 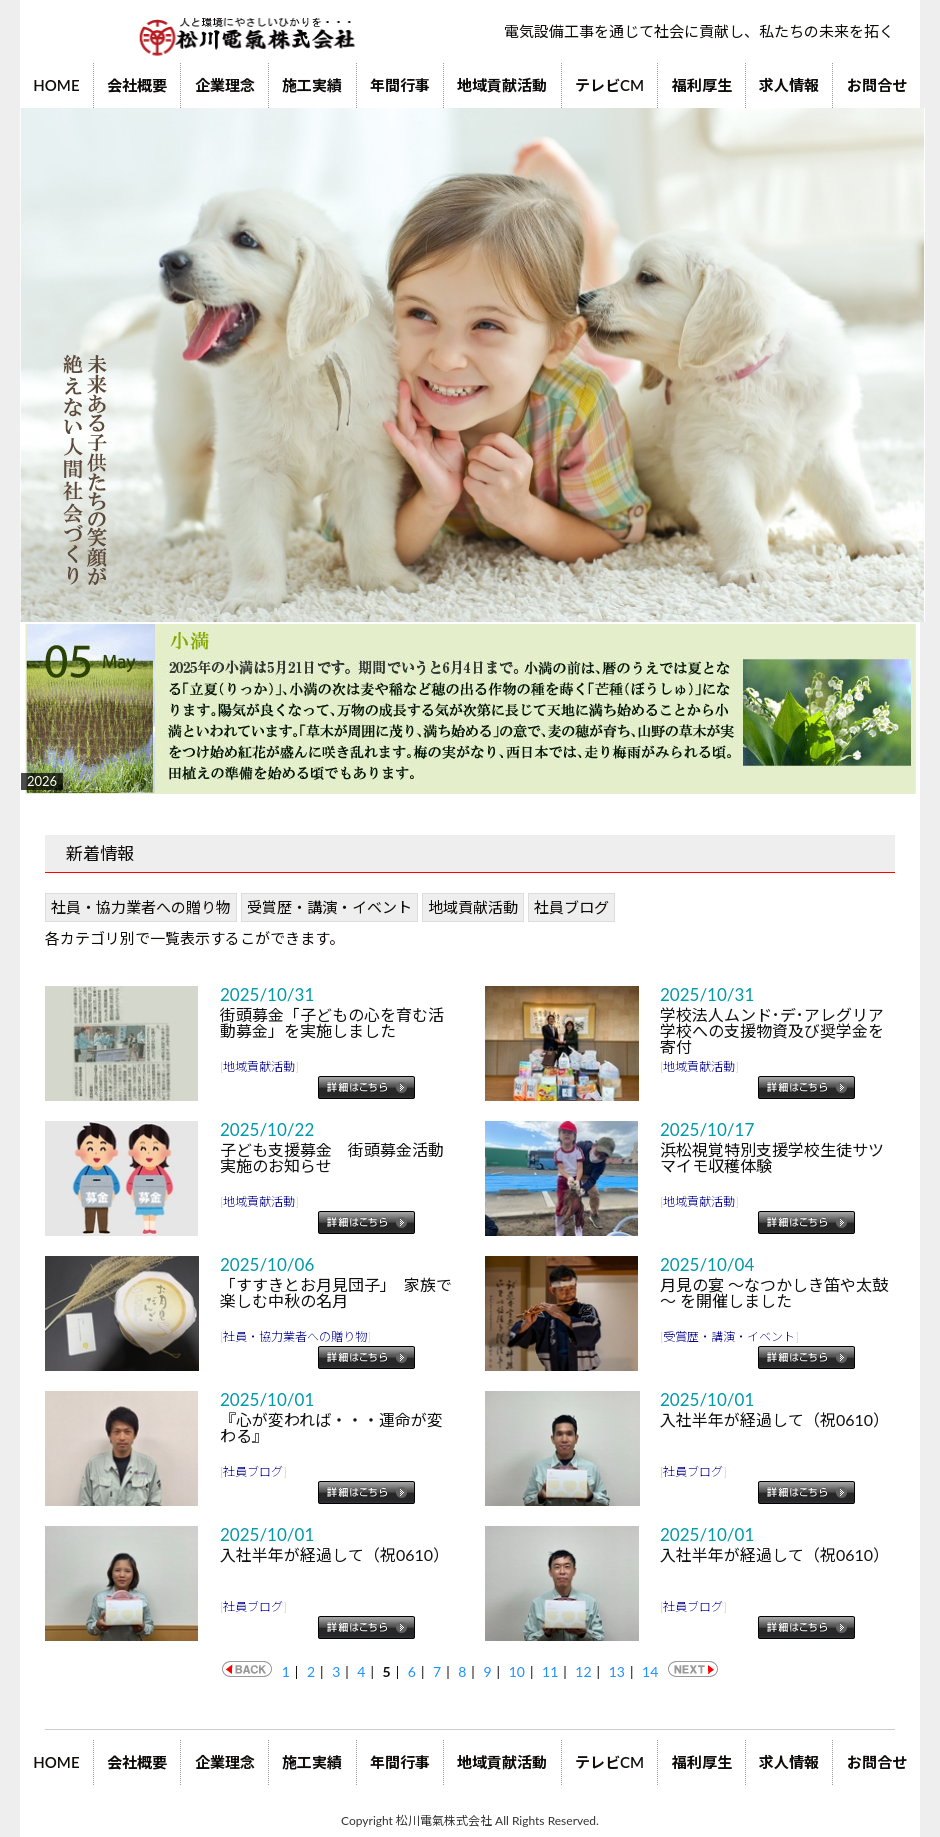 What do you see at coordinates (400, 85) in the screenshot?
I see `年間行事` at bounding box center [400, 85].